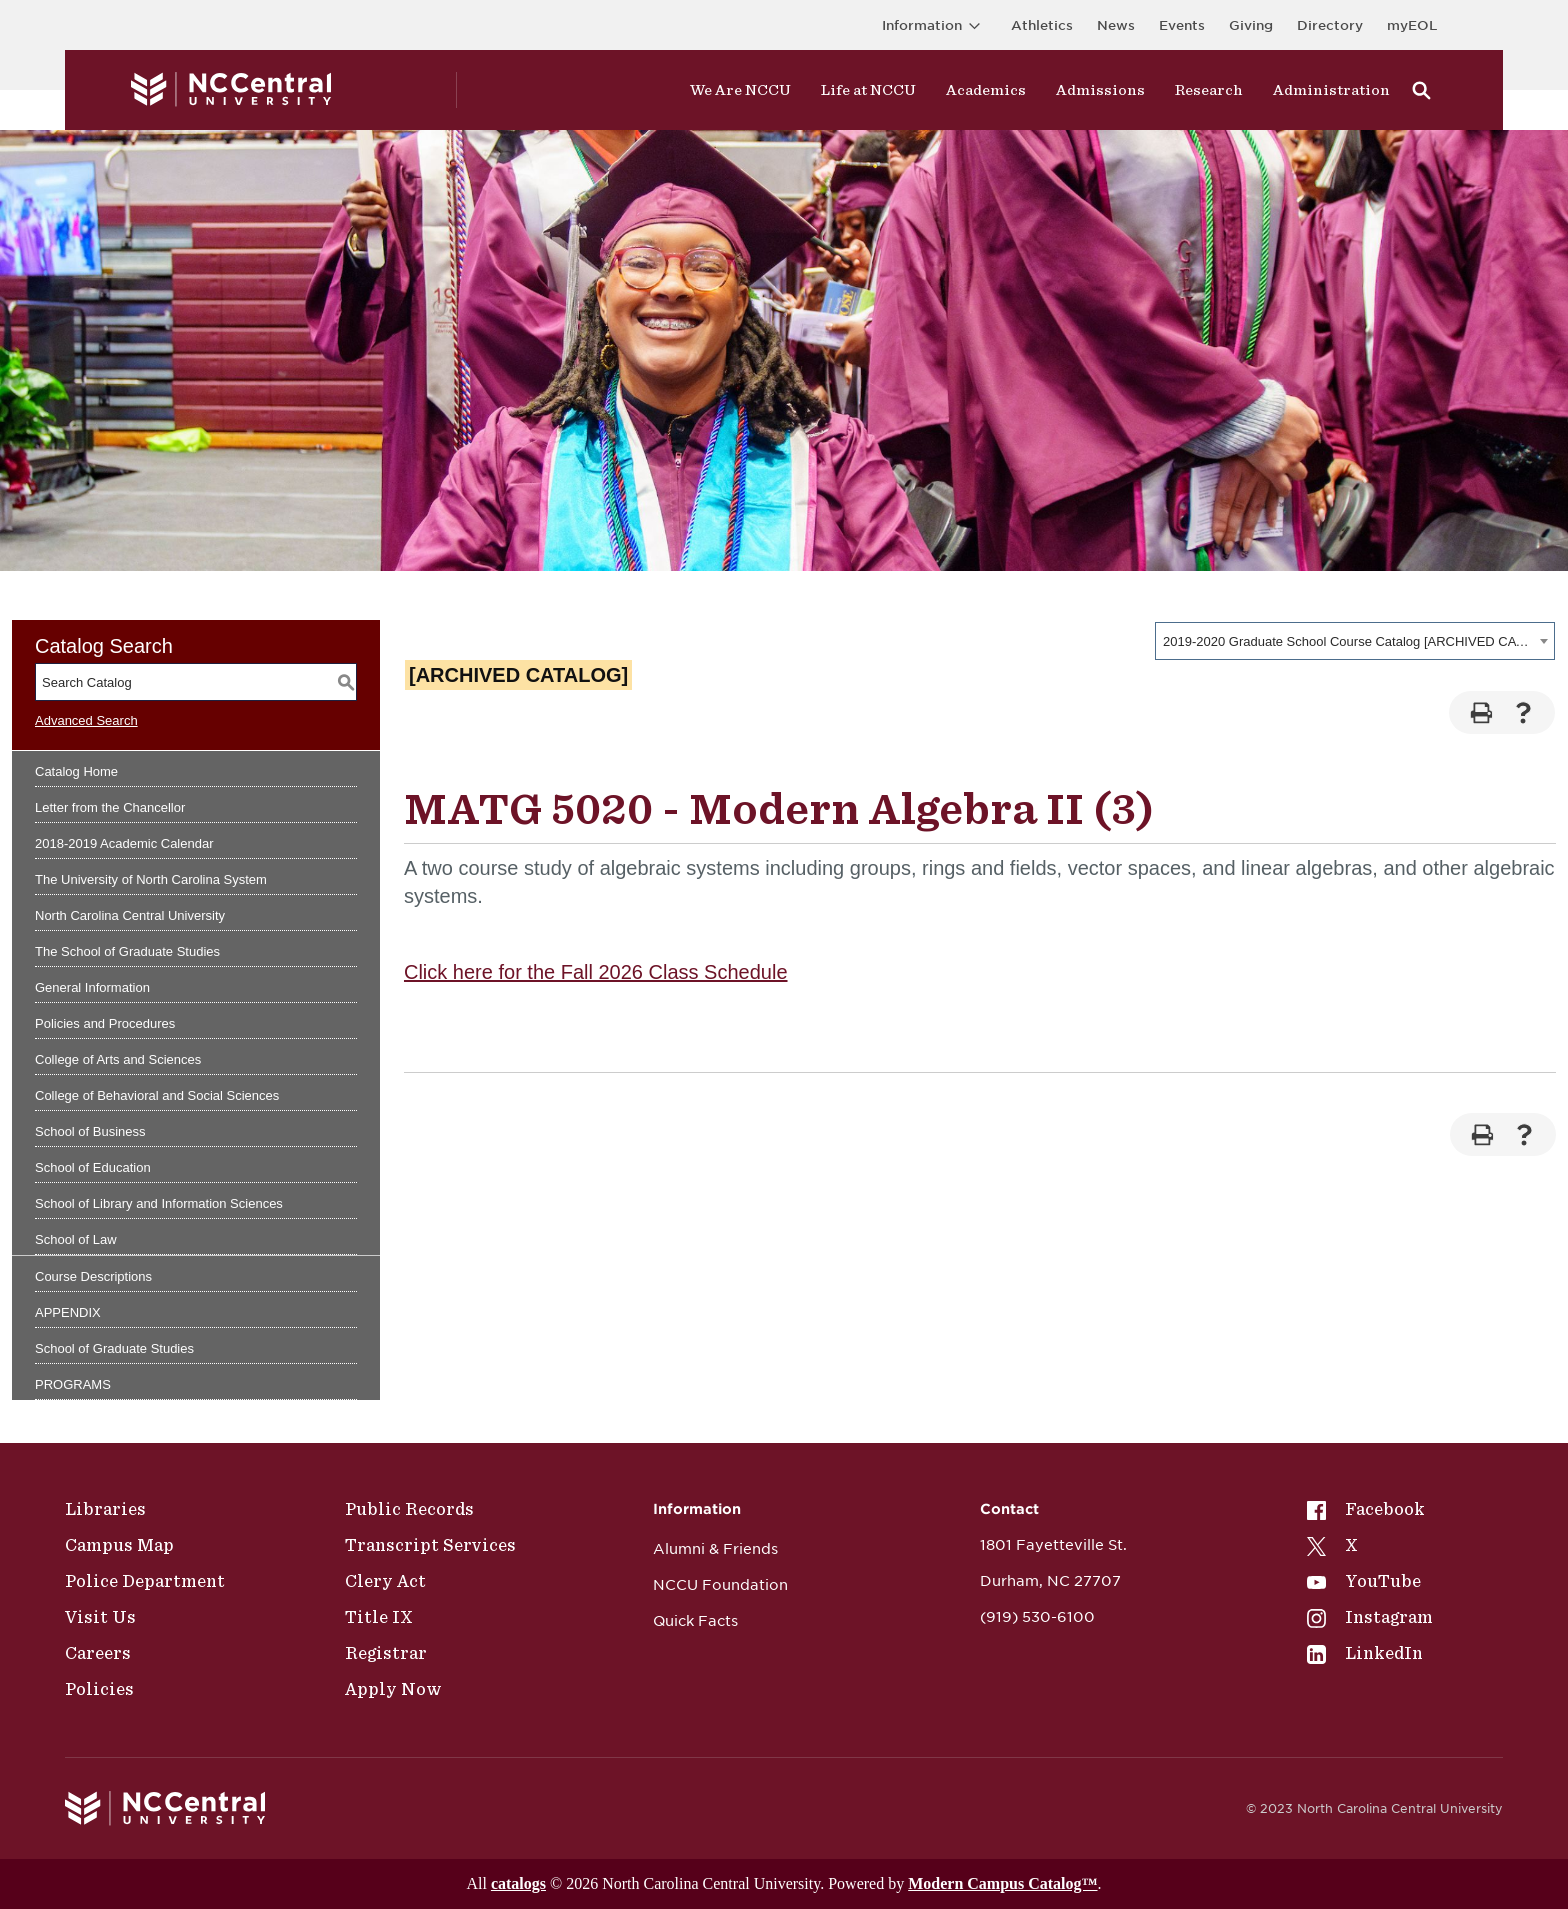  I want to click on Alumni & Friends, so click(715, 1549).